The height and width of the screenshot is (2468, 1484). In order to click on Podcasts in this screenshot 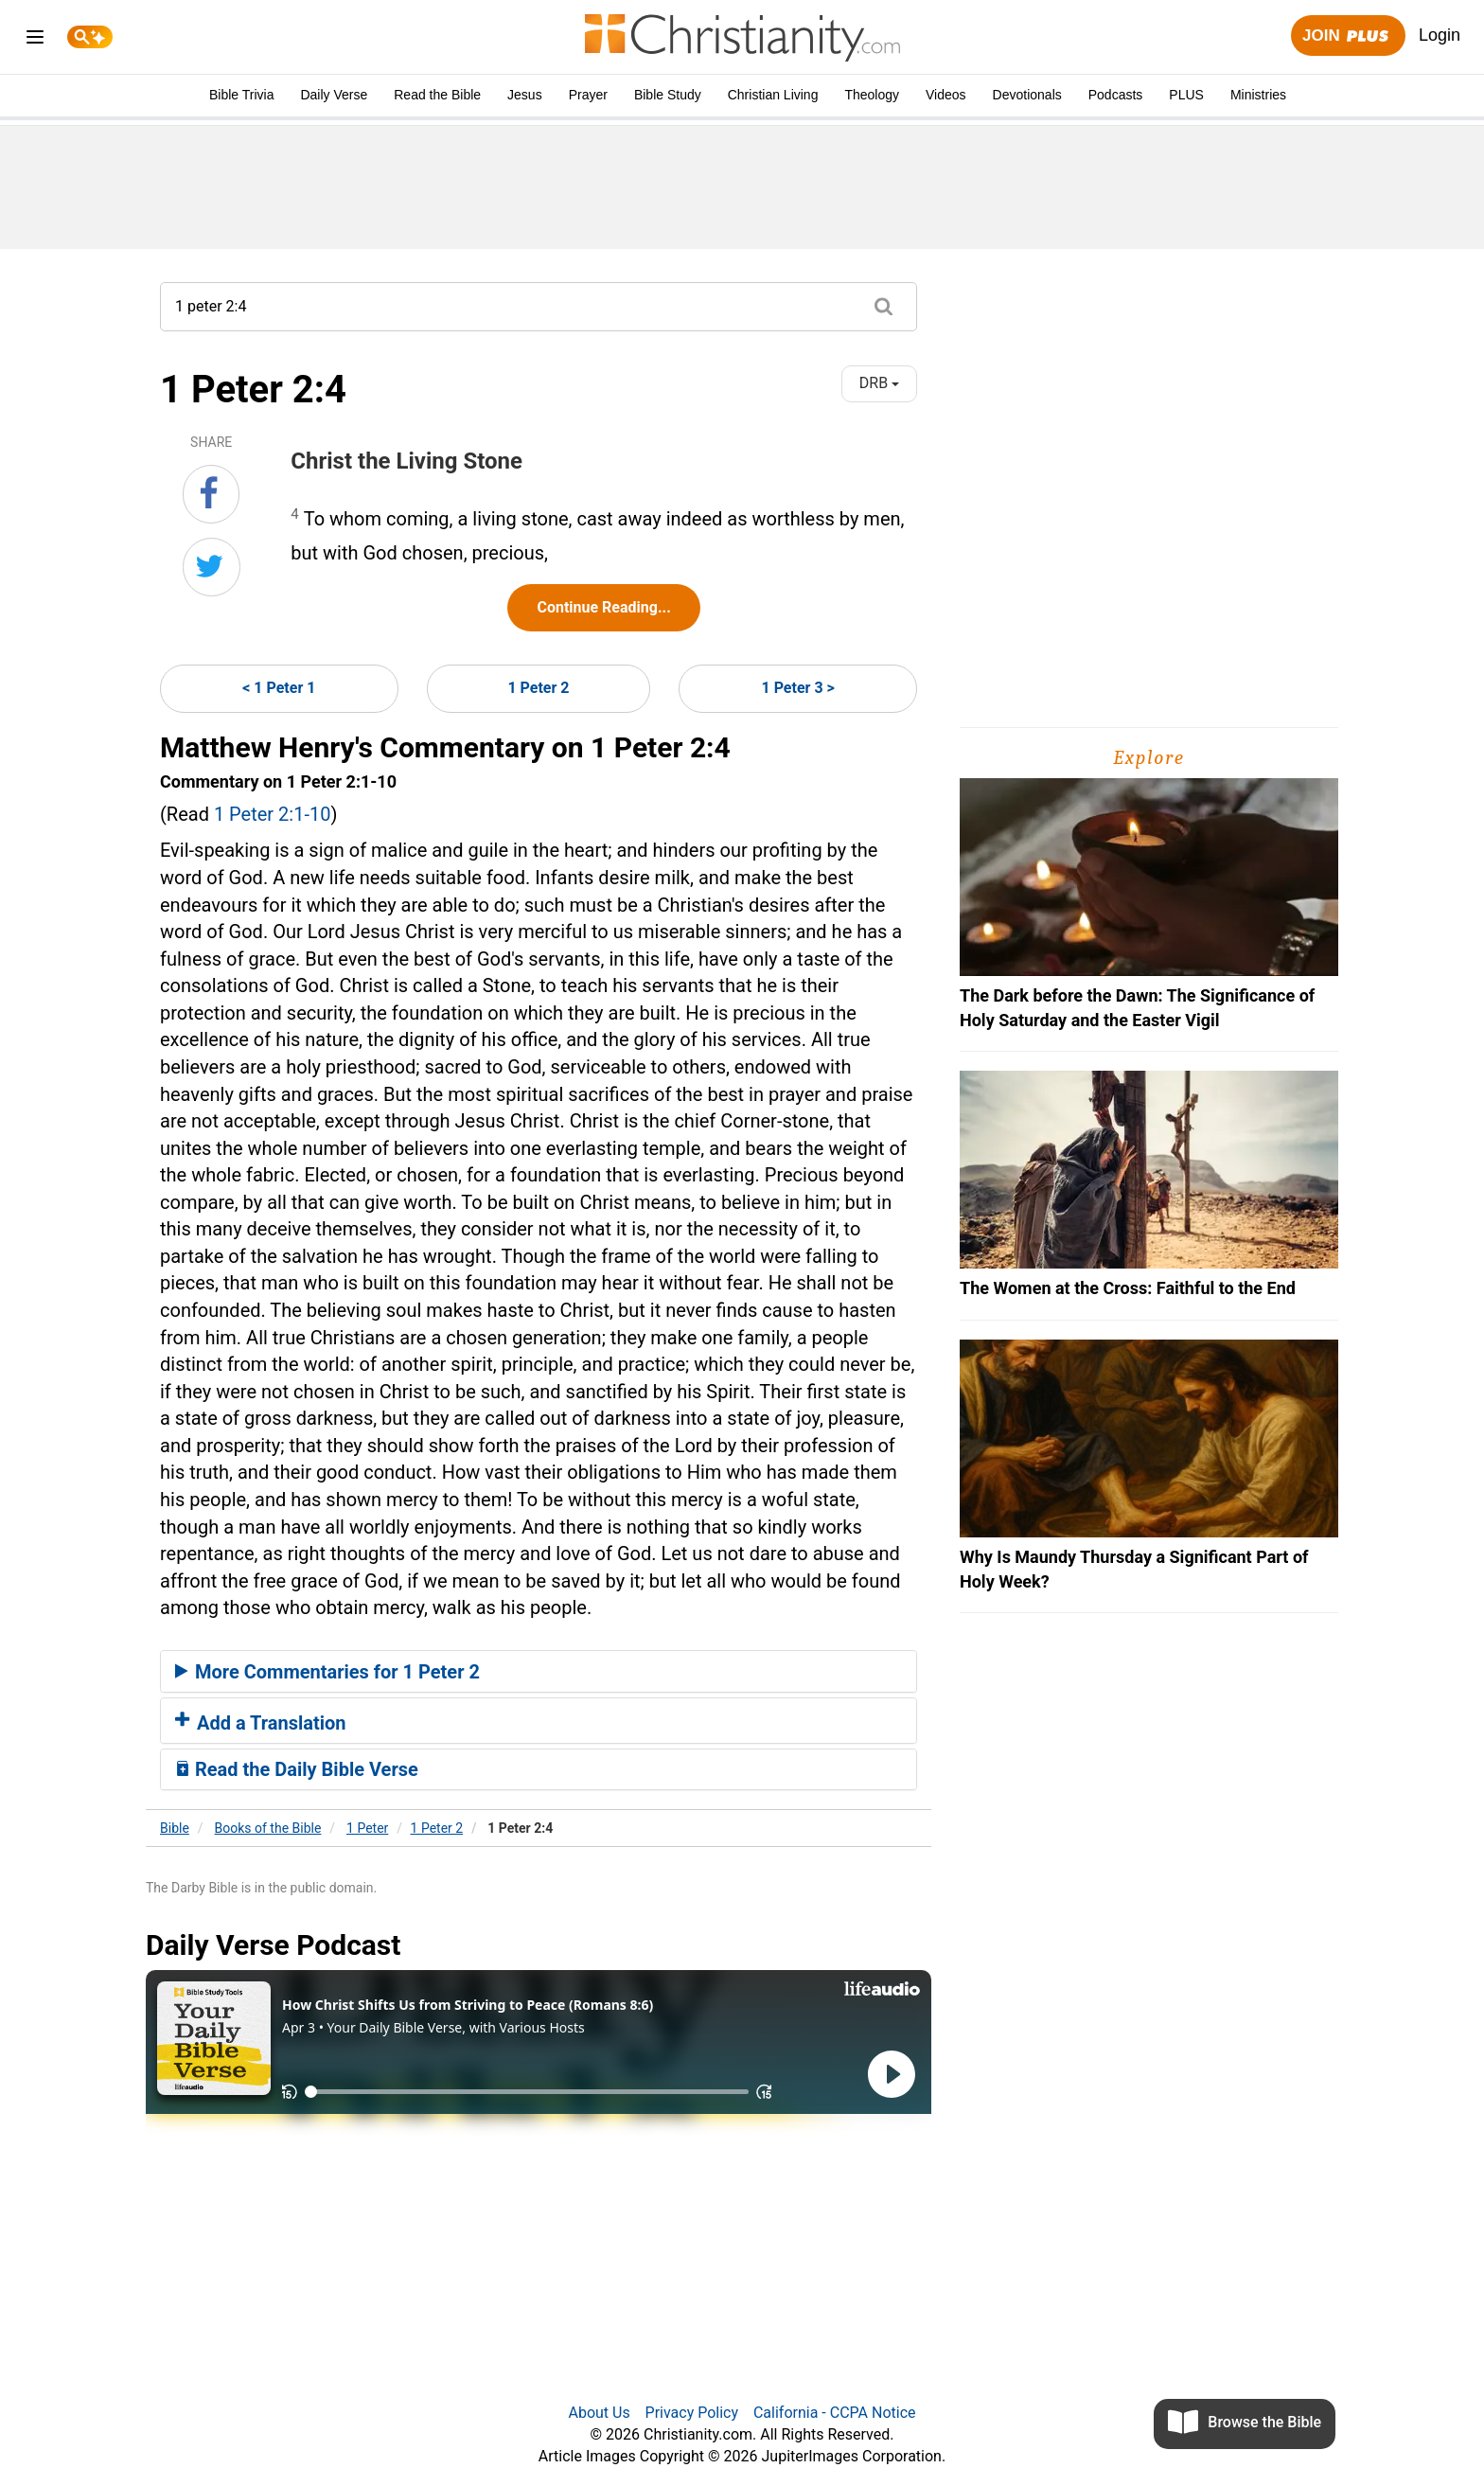, I will do `click(1115, 94)`.